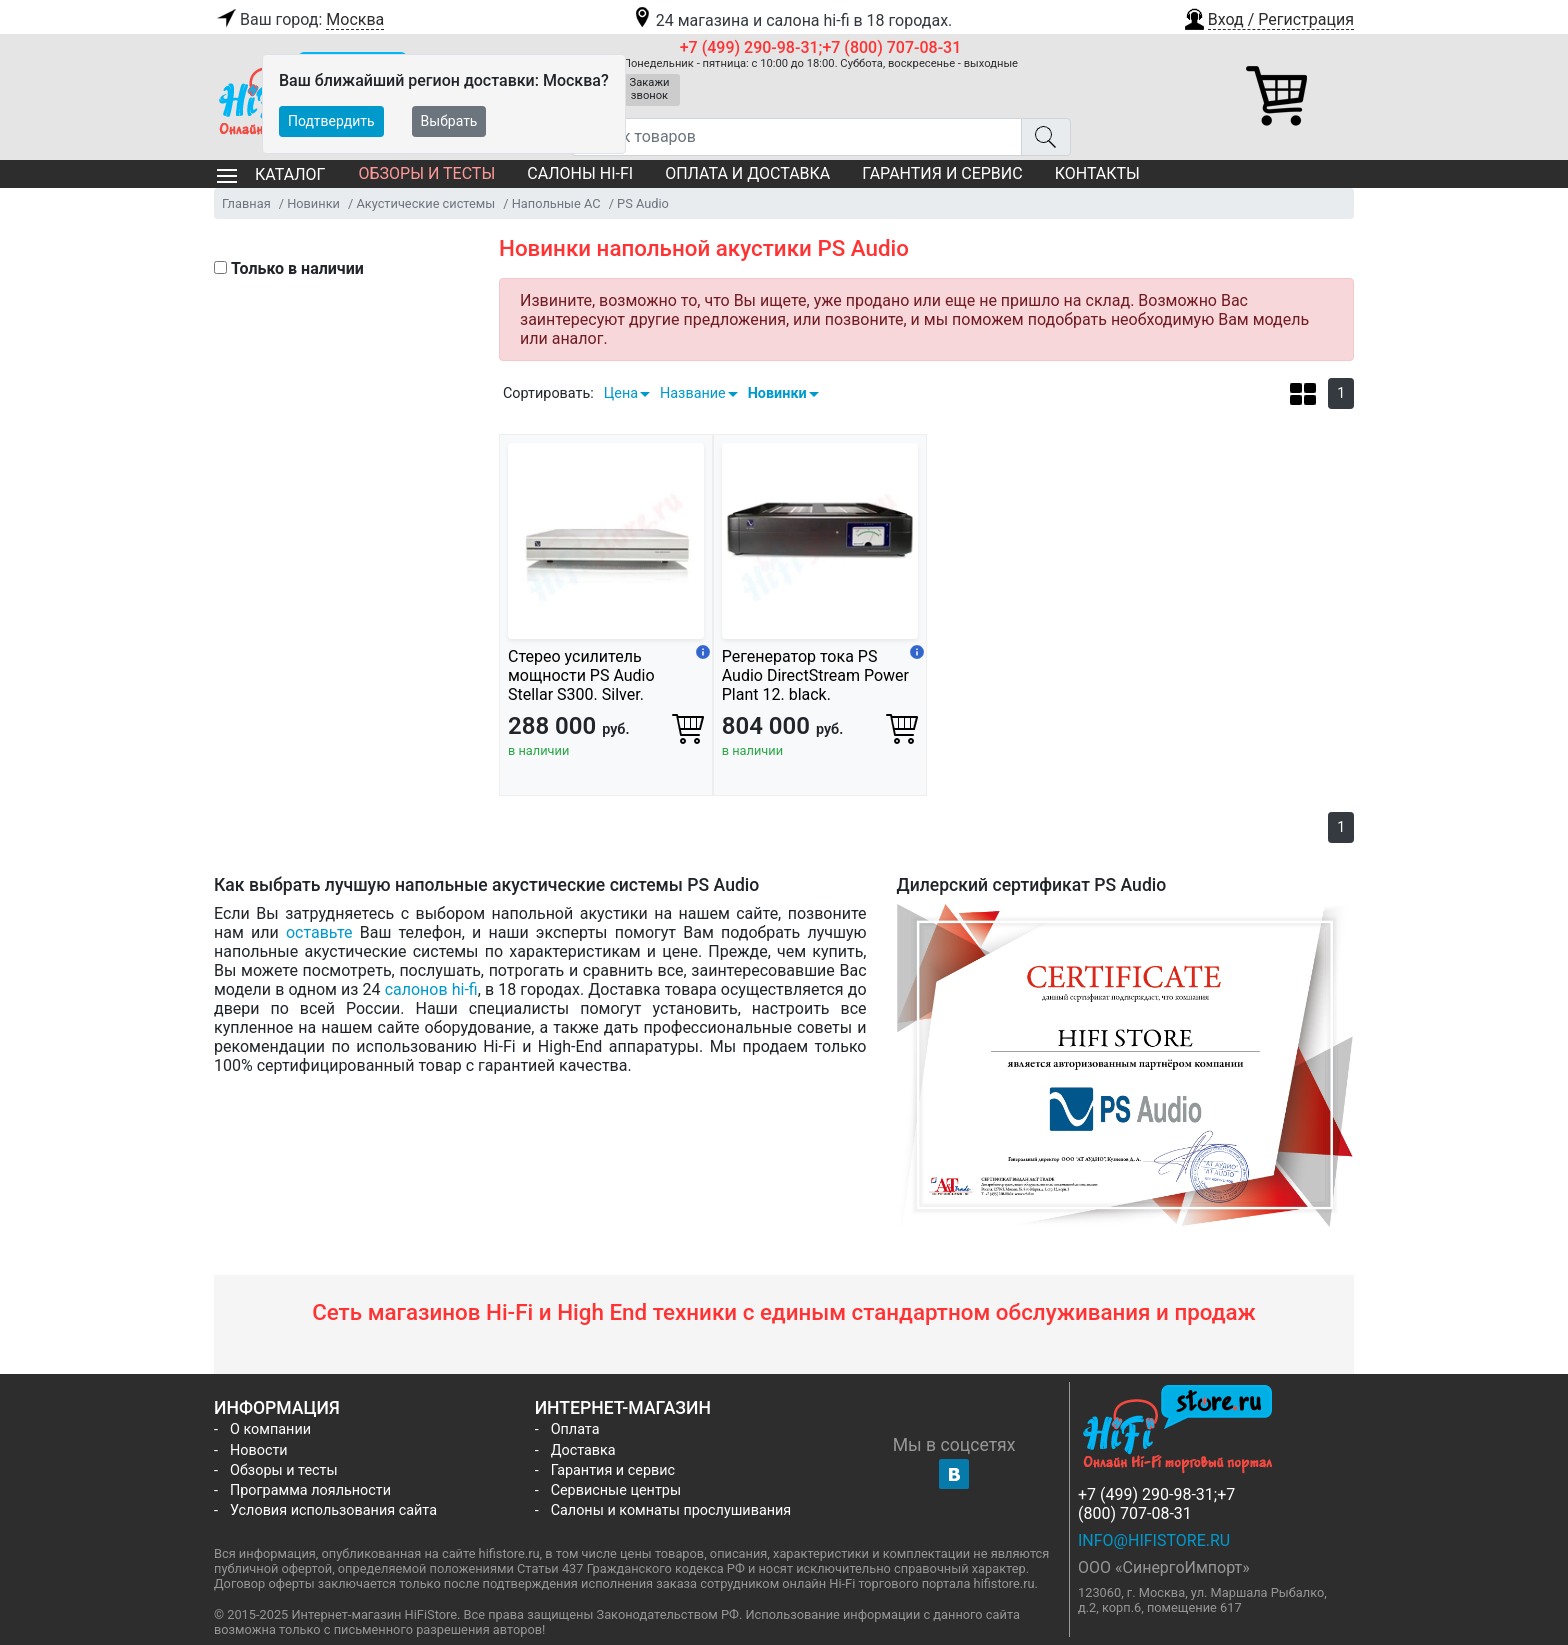  I want to click on Доставка, so click(583, 1450).